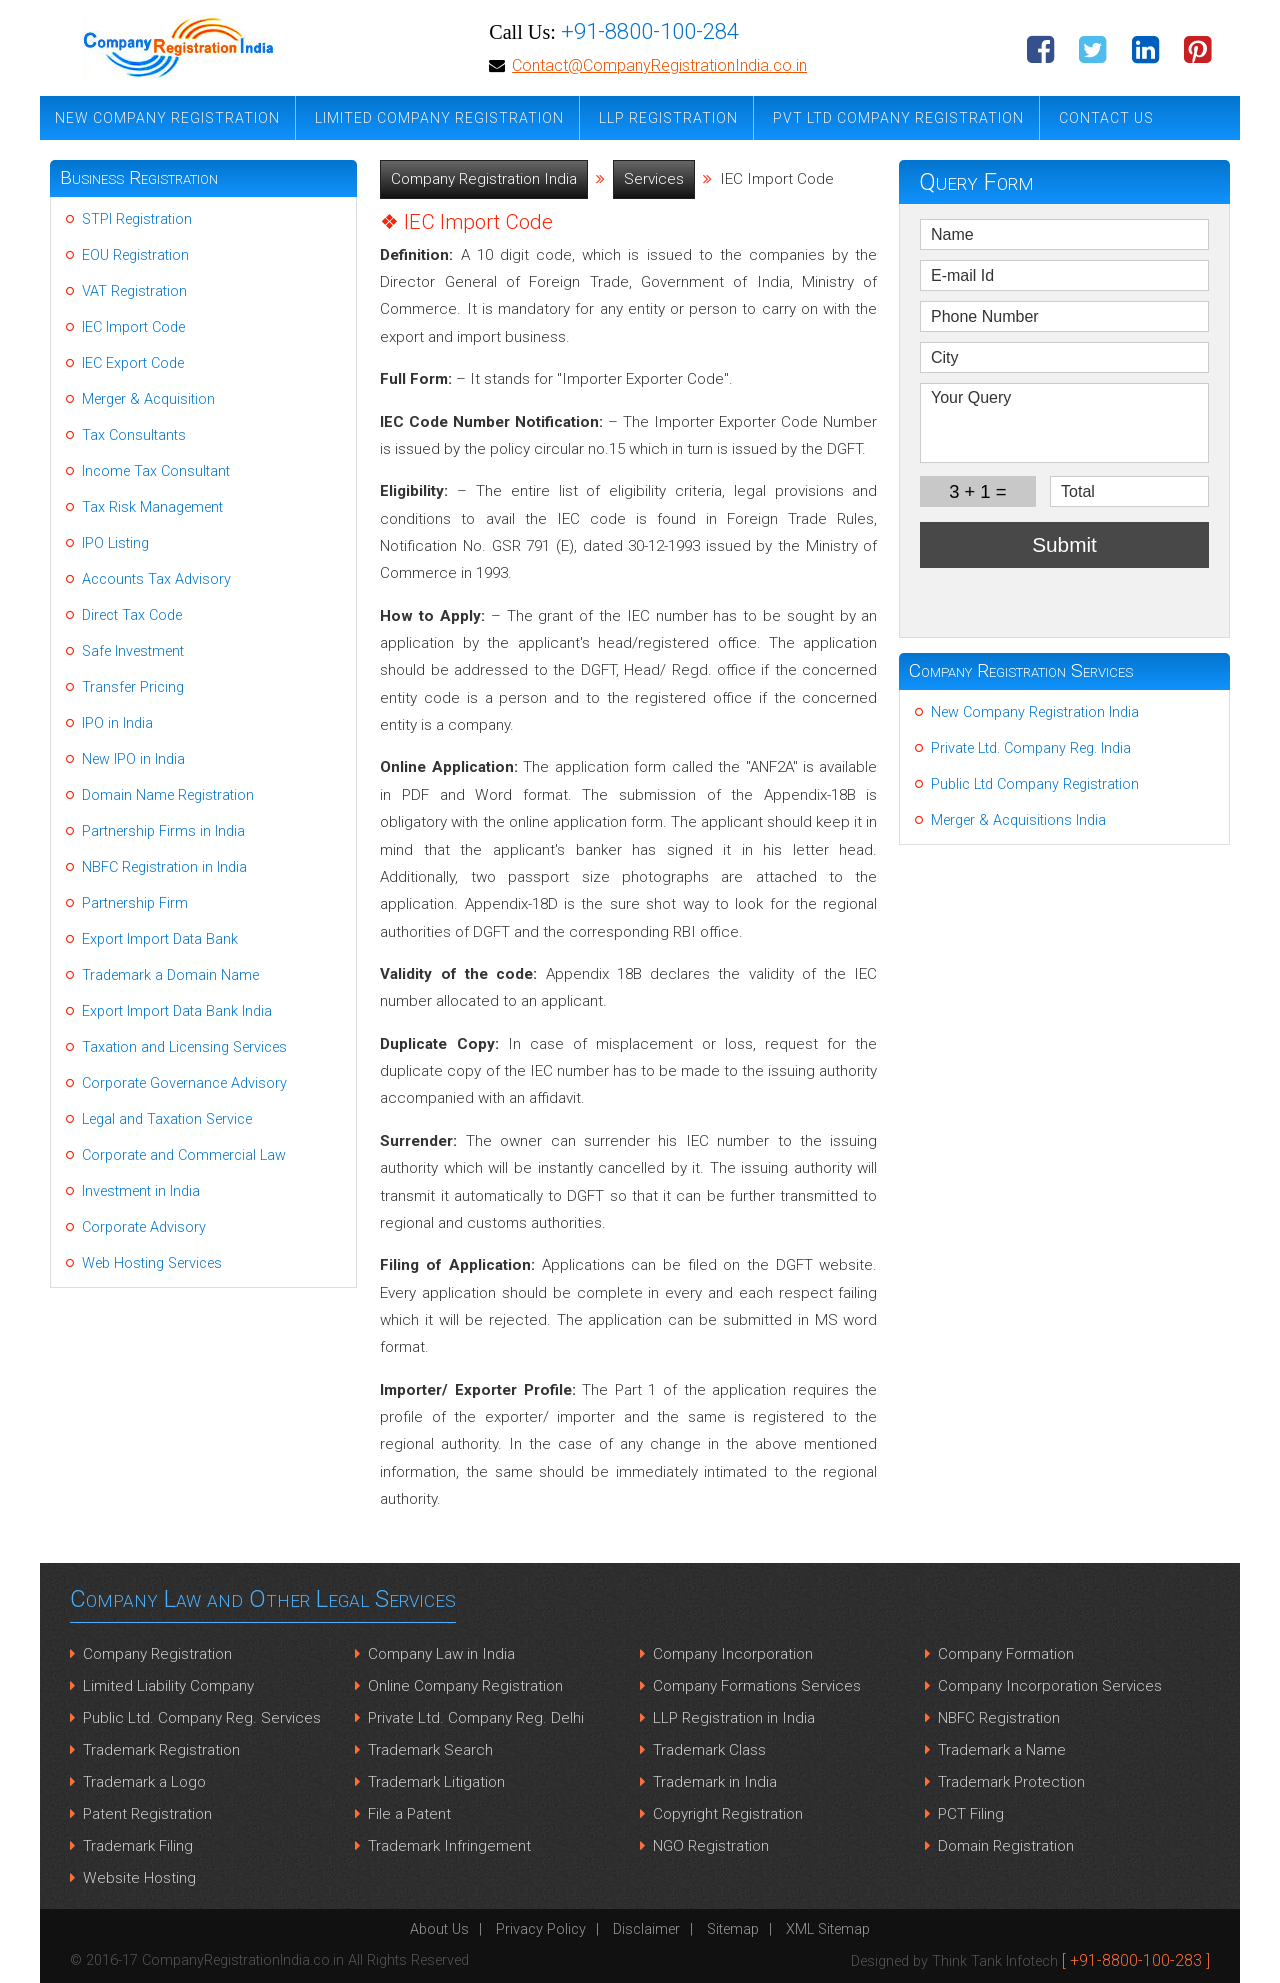  What do you see at coordinates (184, 1083) in the screenshot?
I see `Corporate Governance Advisory` at bounding box center [184, 1083].